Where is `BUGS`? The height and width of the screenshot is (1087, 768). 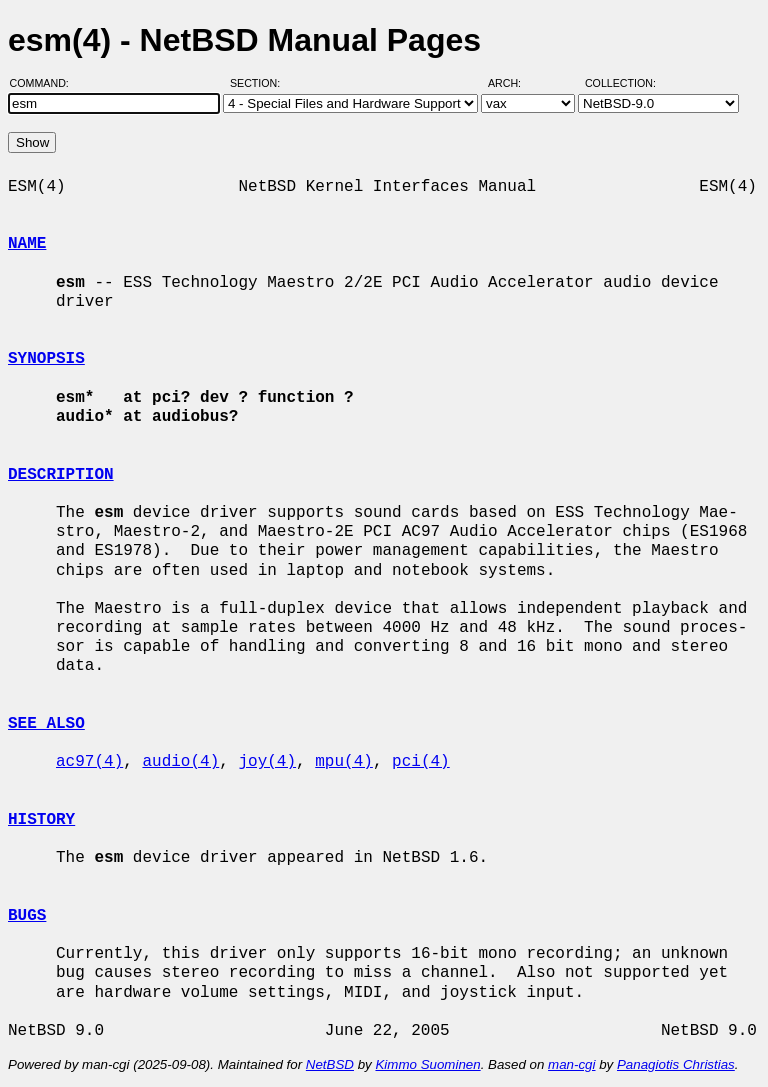
BUGS is located at coordinates (27, 916).